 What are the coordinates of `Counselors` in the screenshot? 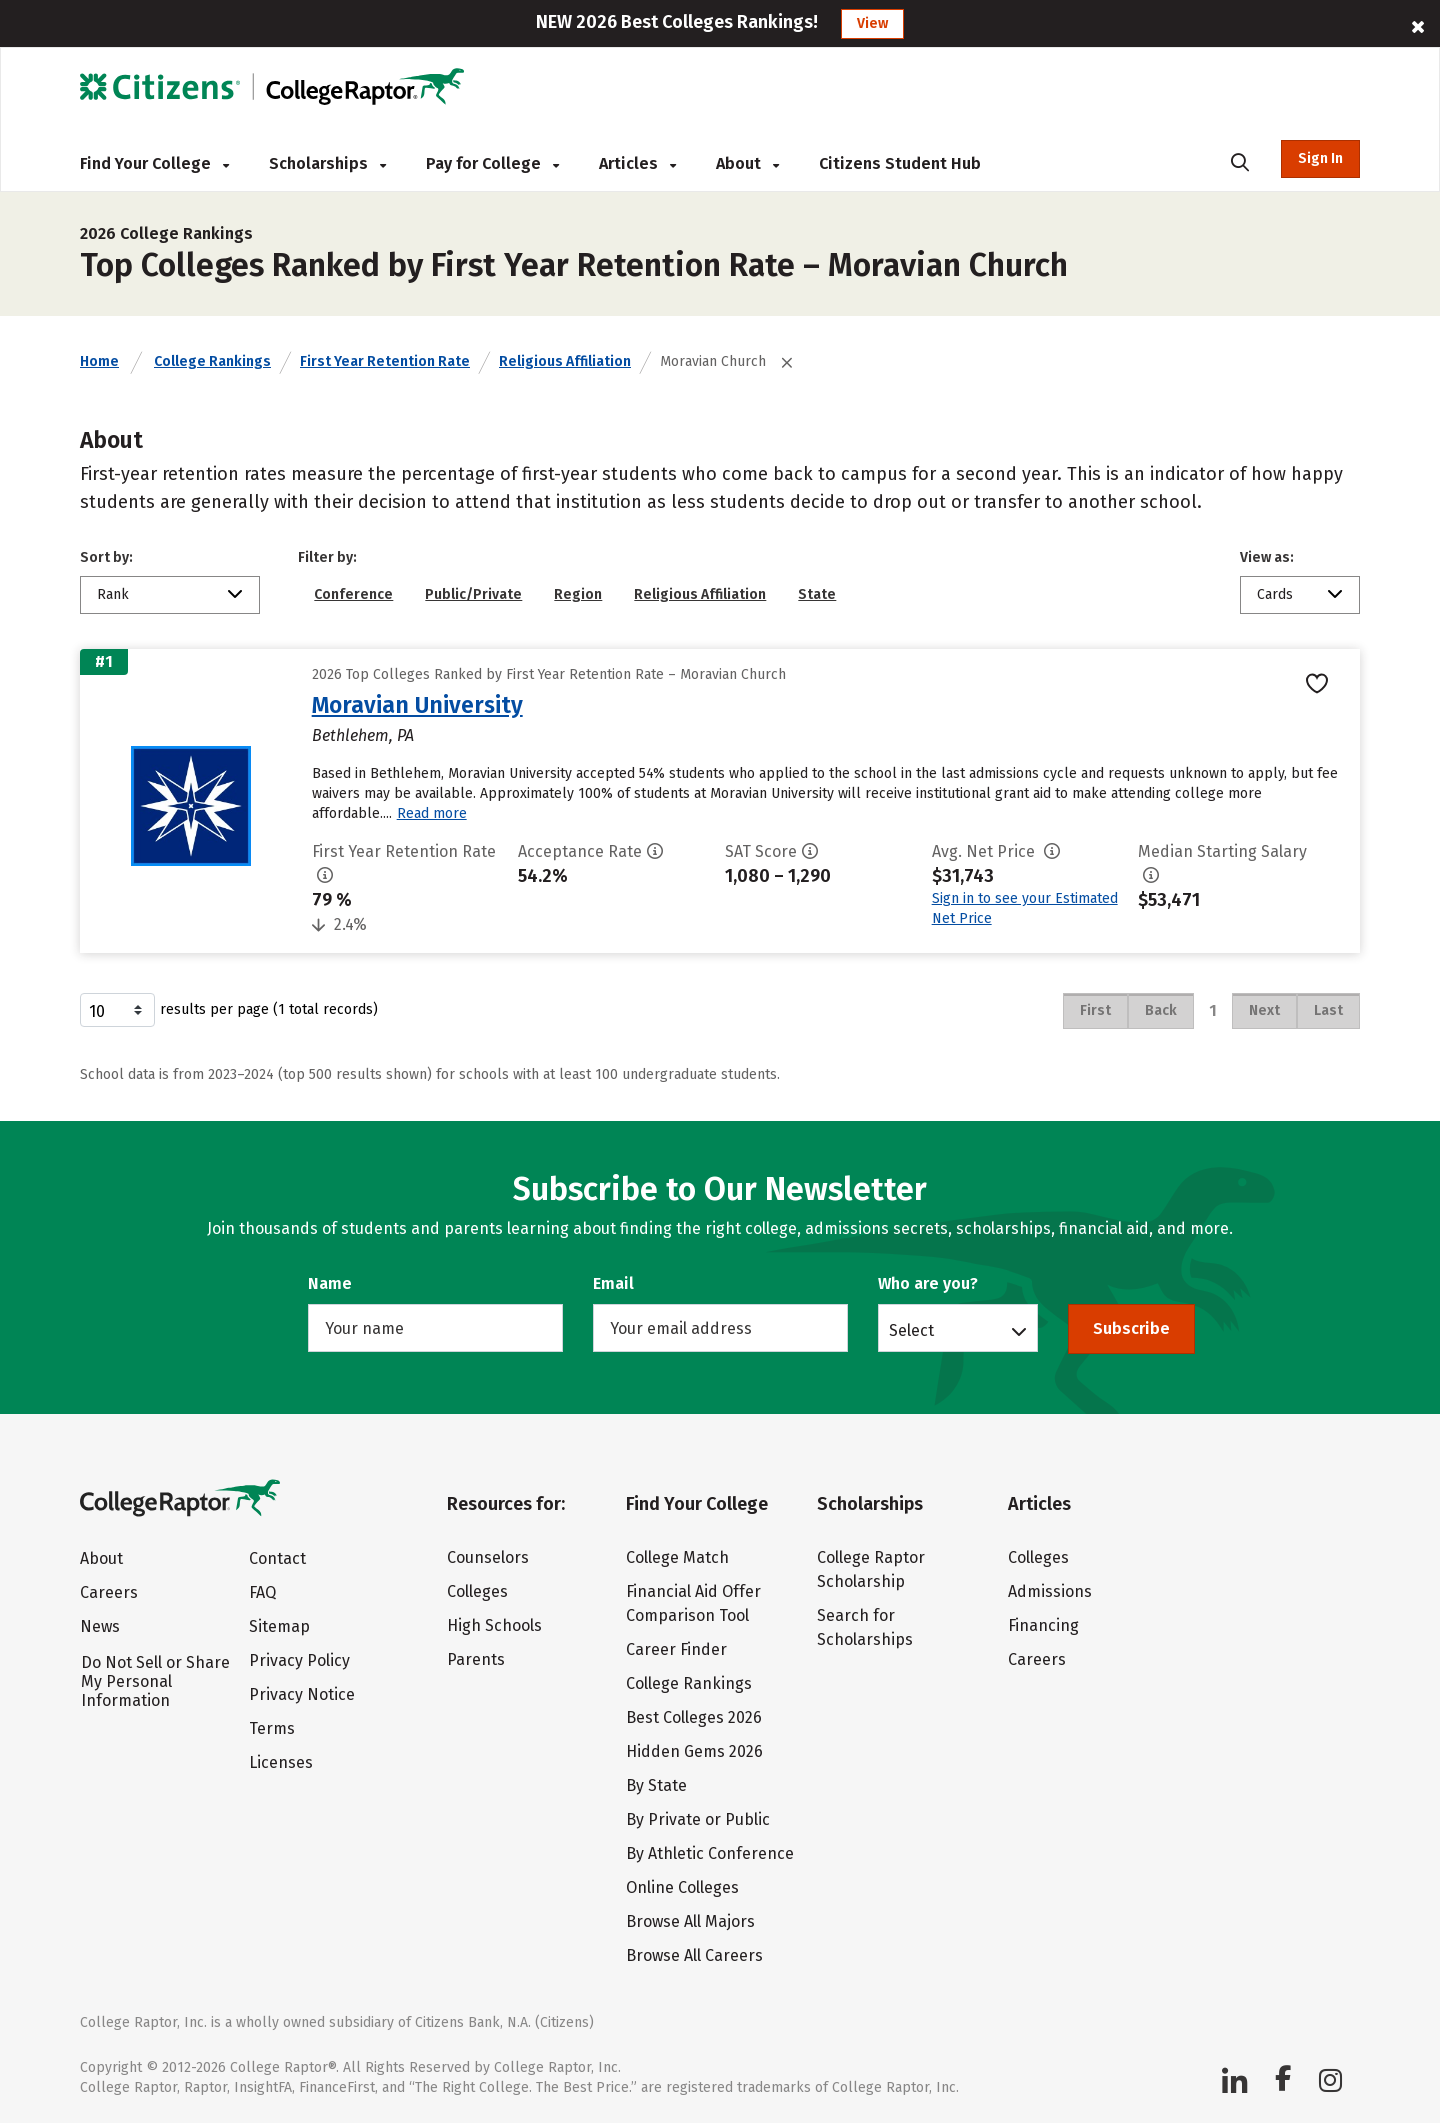 It's located at (488, 1557).